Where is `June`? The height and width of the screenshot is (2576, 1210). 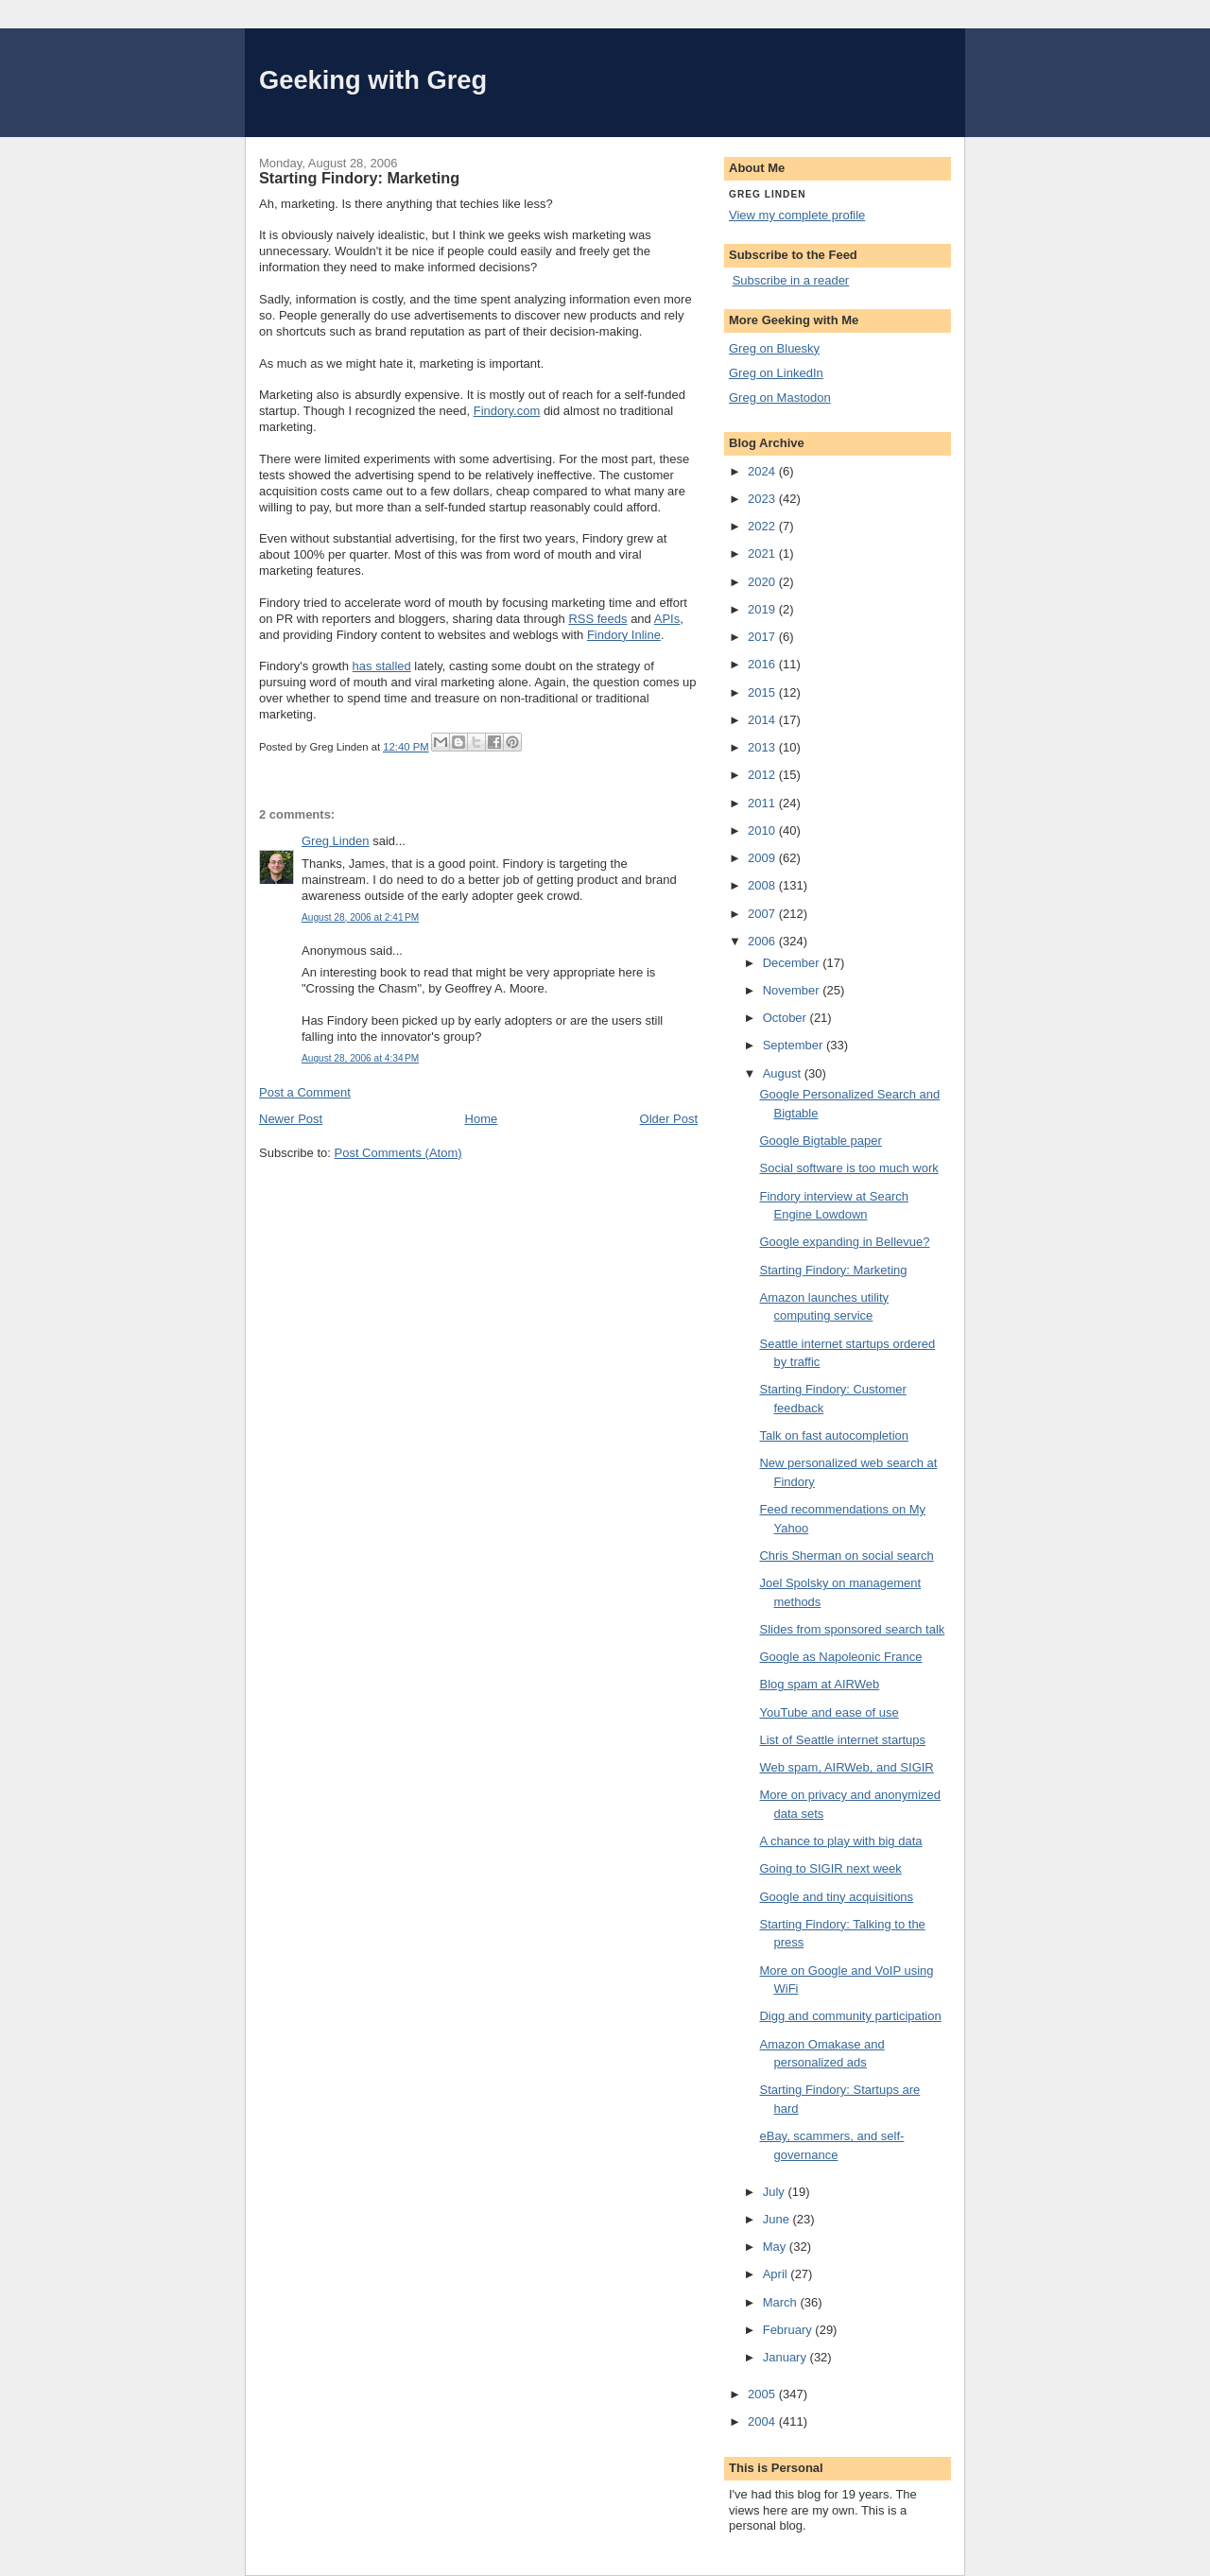 June is located at coordinates (778, 2219).